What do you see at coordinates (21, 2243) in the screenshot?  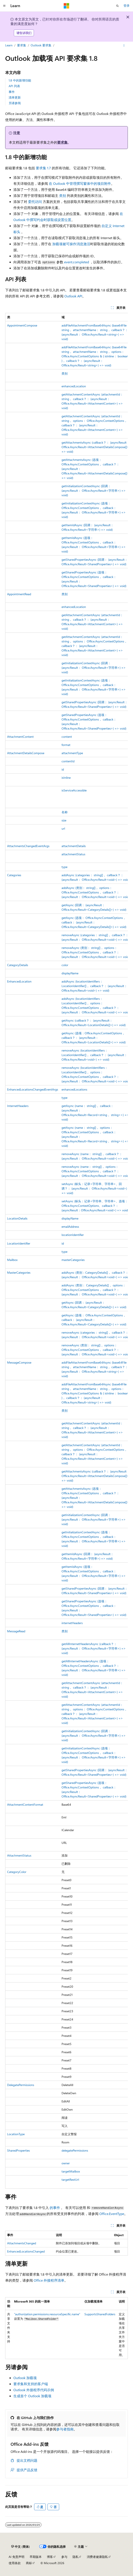 I see `AttachmentsChanged` at bounding box center [21, 2243].